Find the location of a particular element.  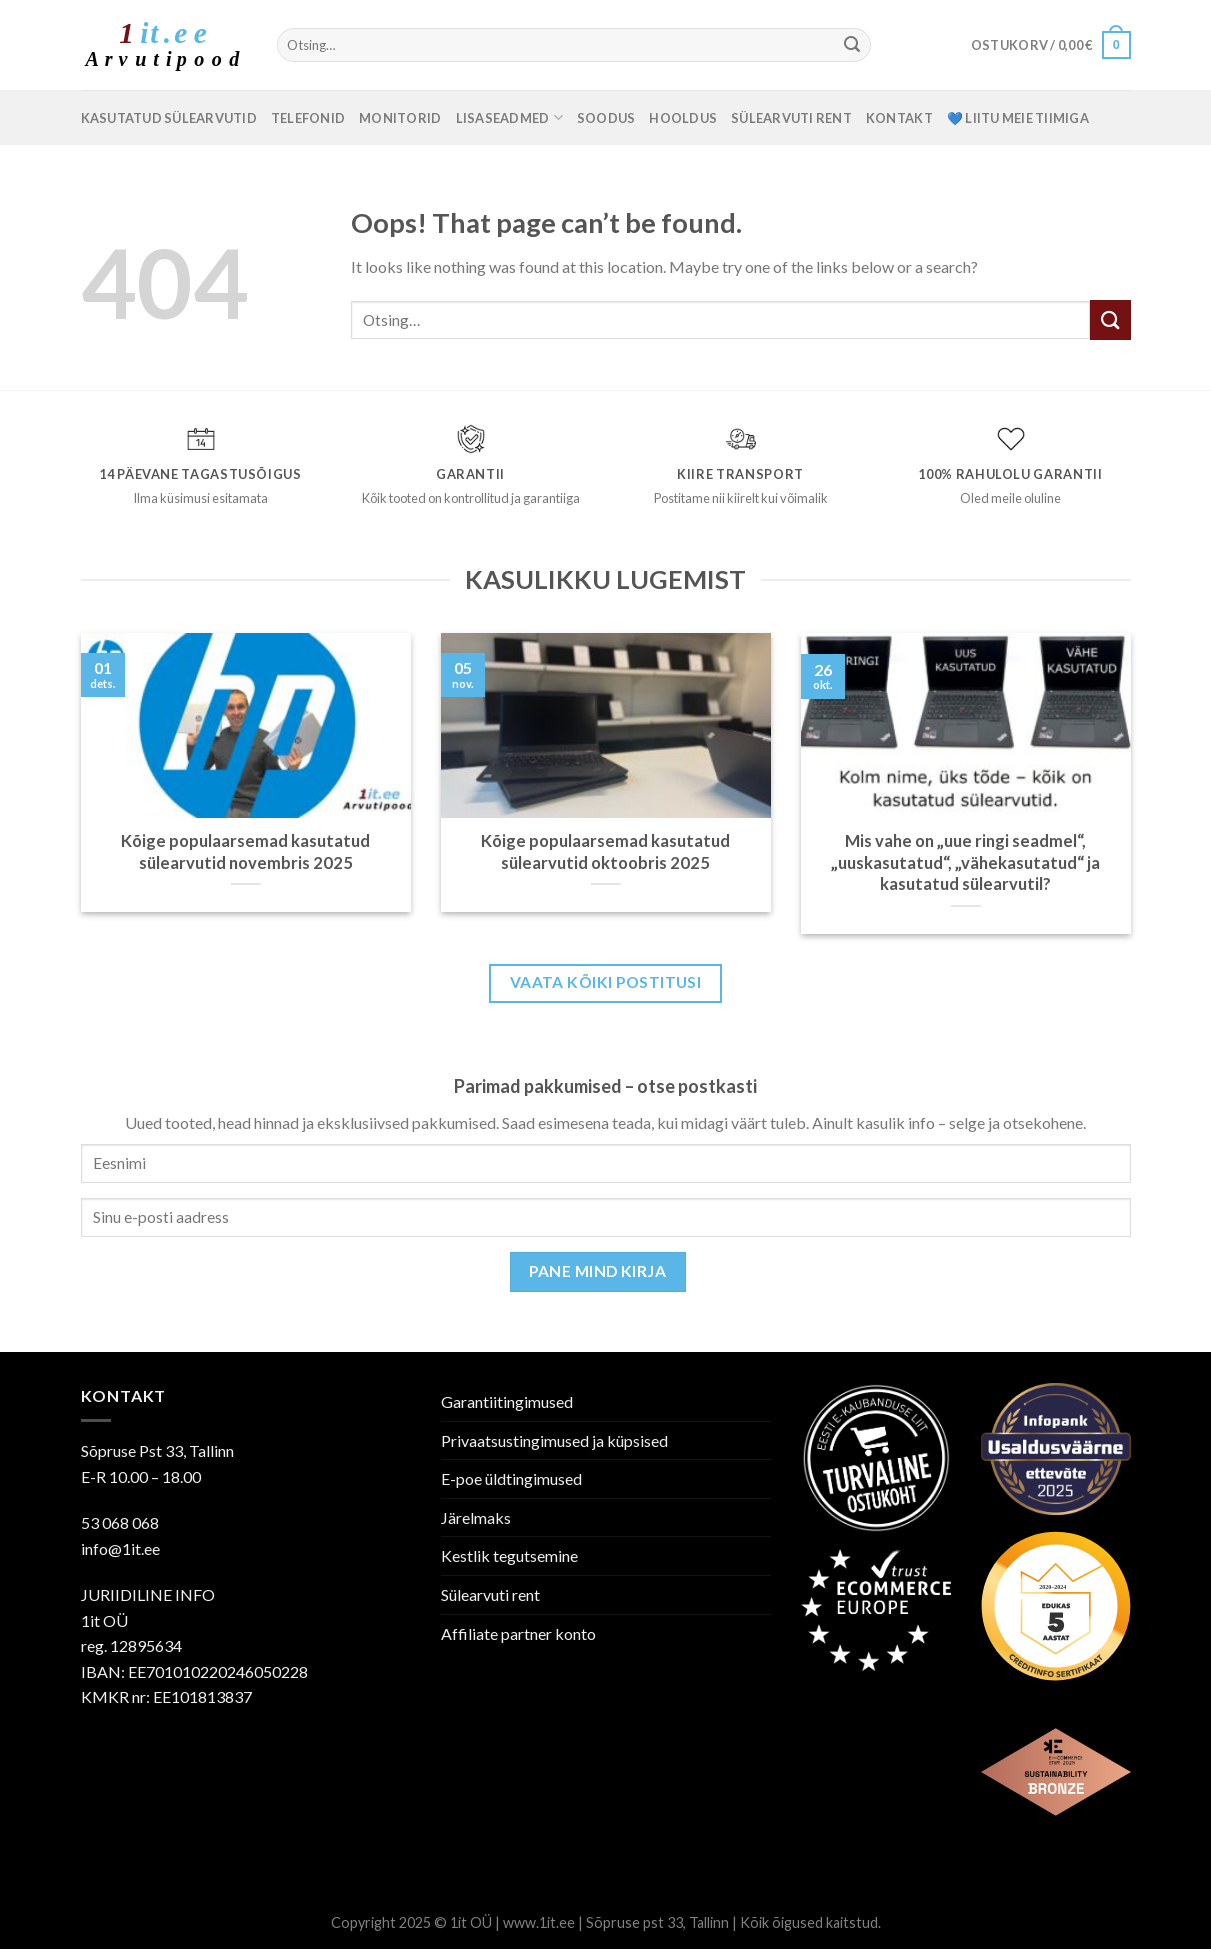

[Submit] is located at coordinates (853, 45).